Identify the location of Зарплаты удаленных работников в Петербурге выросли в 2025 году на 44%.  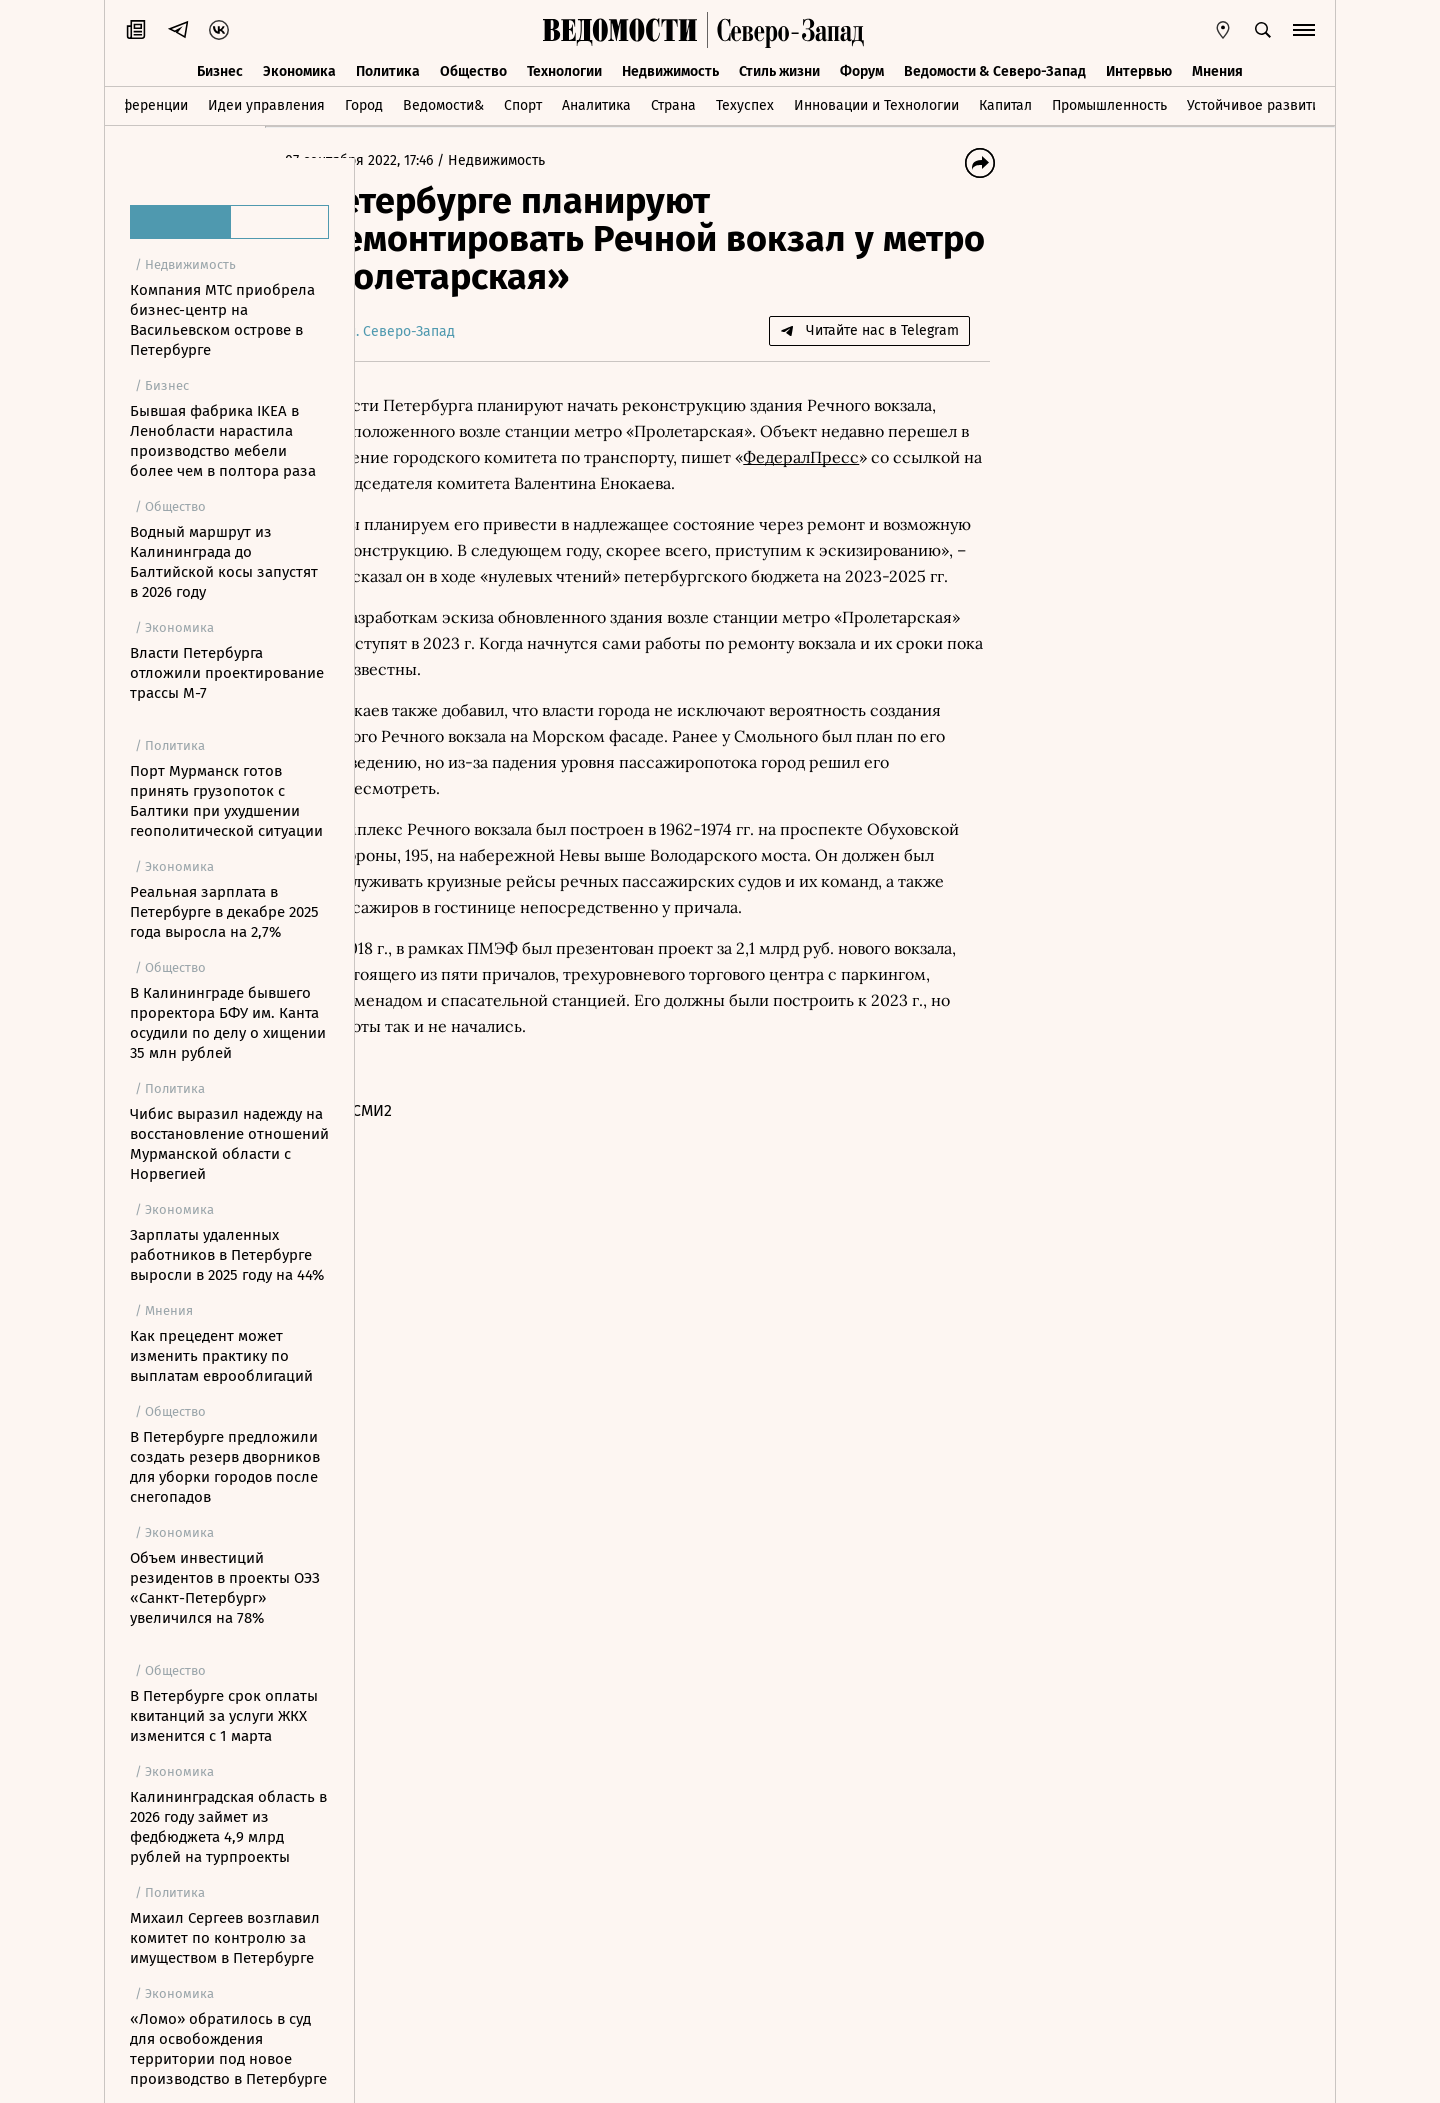
(227, 1255).